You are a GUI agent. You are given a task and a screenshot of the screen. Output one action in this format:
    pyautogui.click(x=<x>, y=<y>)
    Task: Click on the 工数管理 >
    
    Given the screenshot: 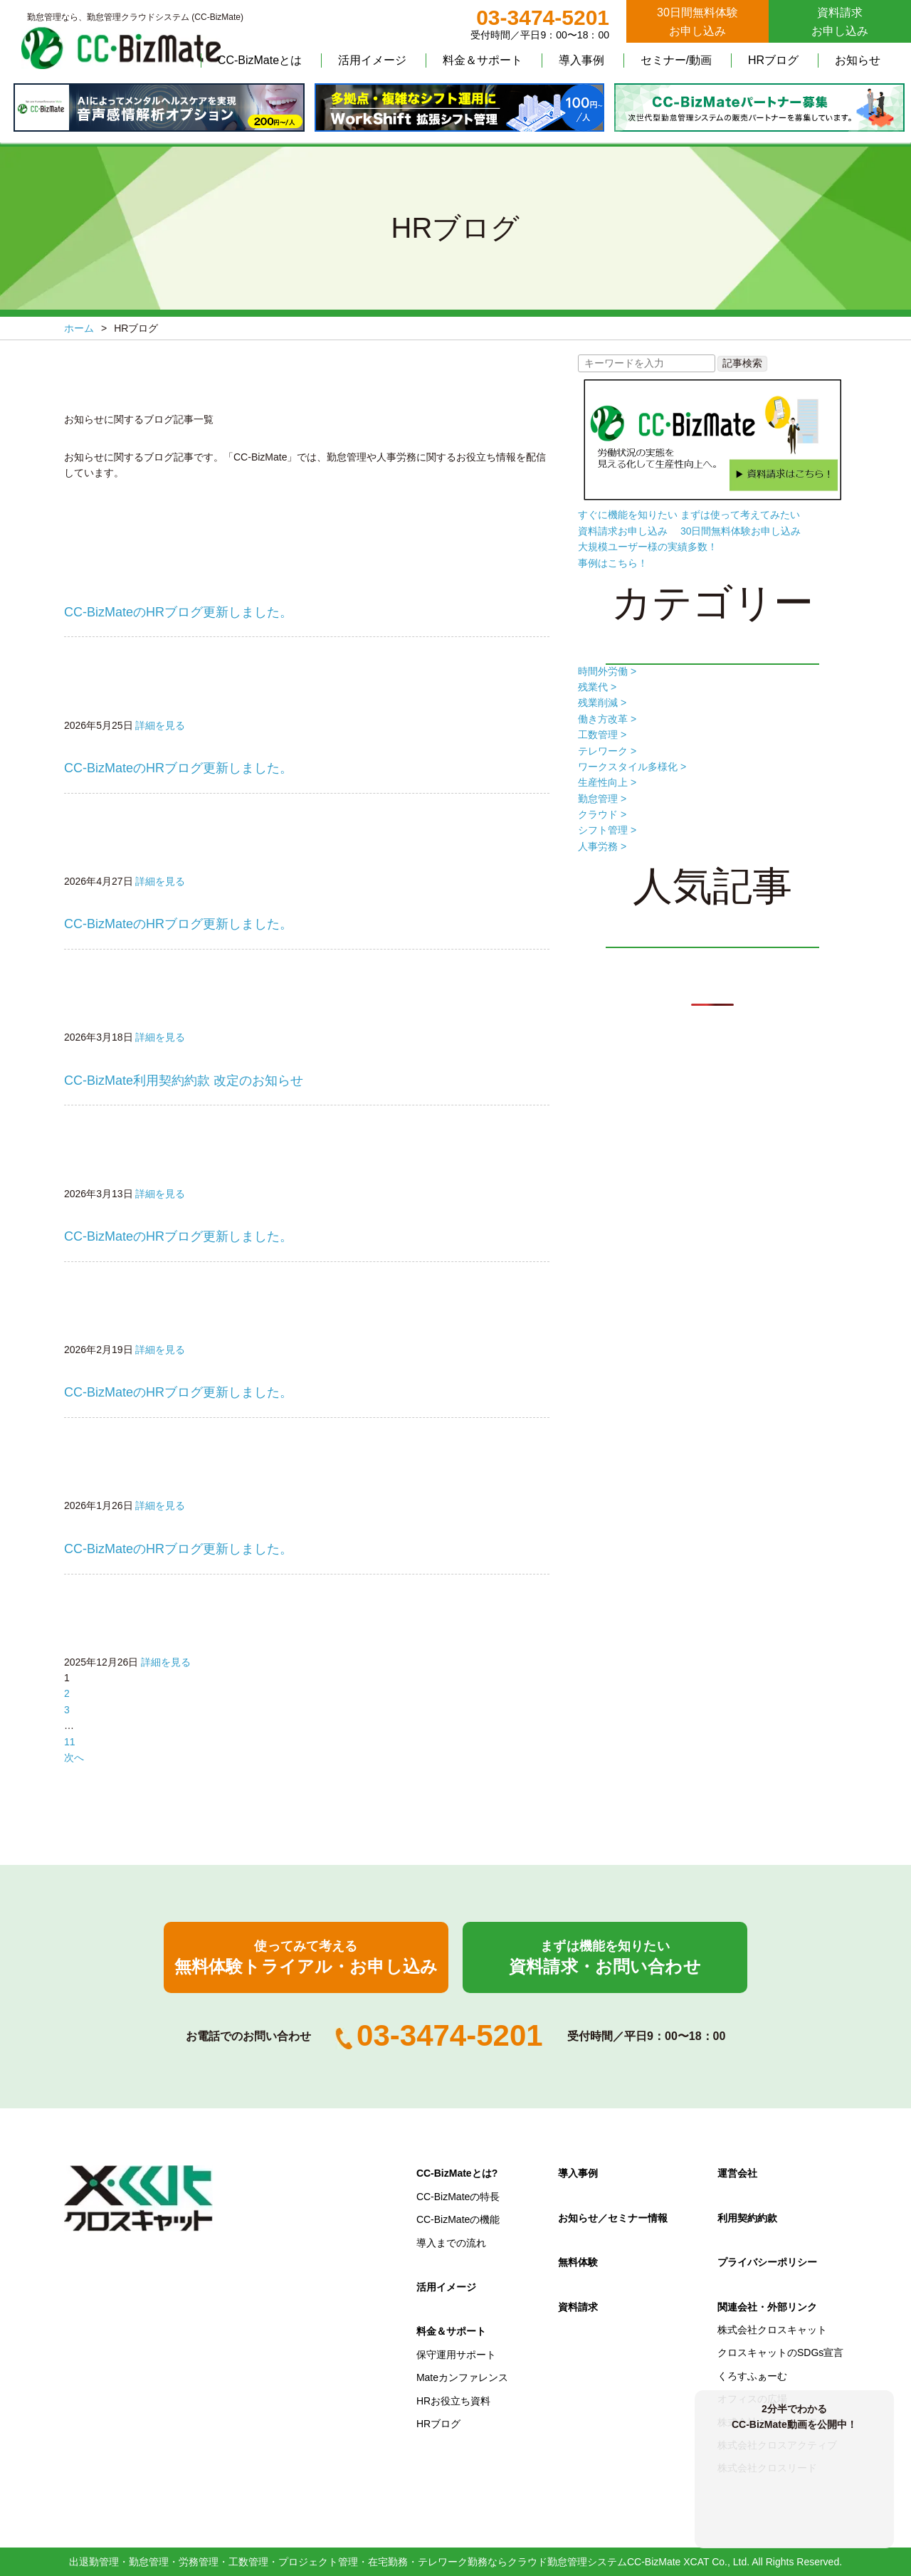 What is the action you would take?
    pyautogui.click(x=602, y=734)
    